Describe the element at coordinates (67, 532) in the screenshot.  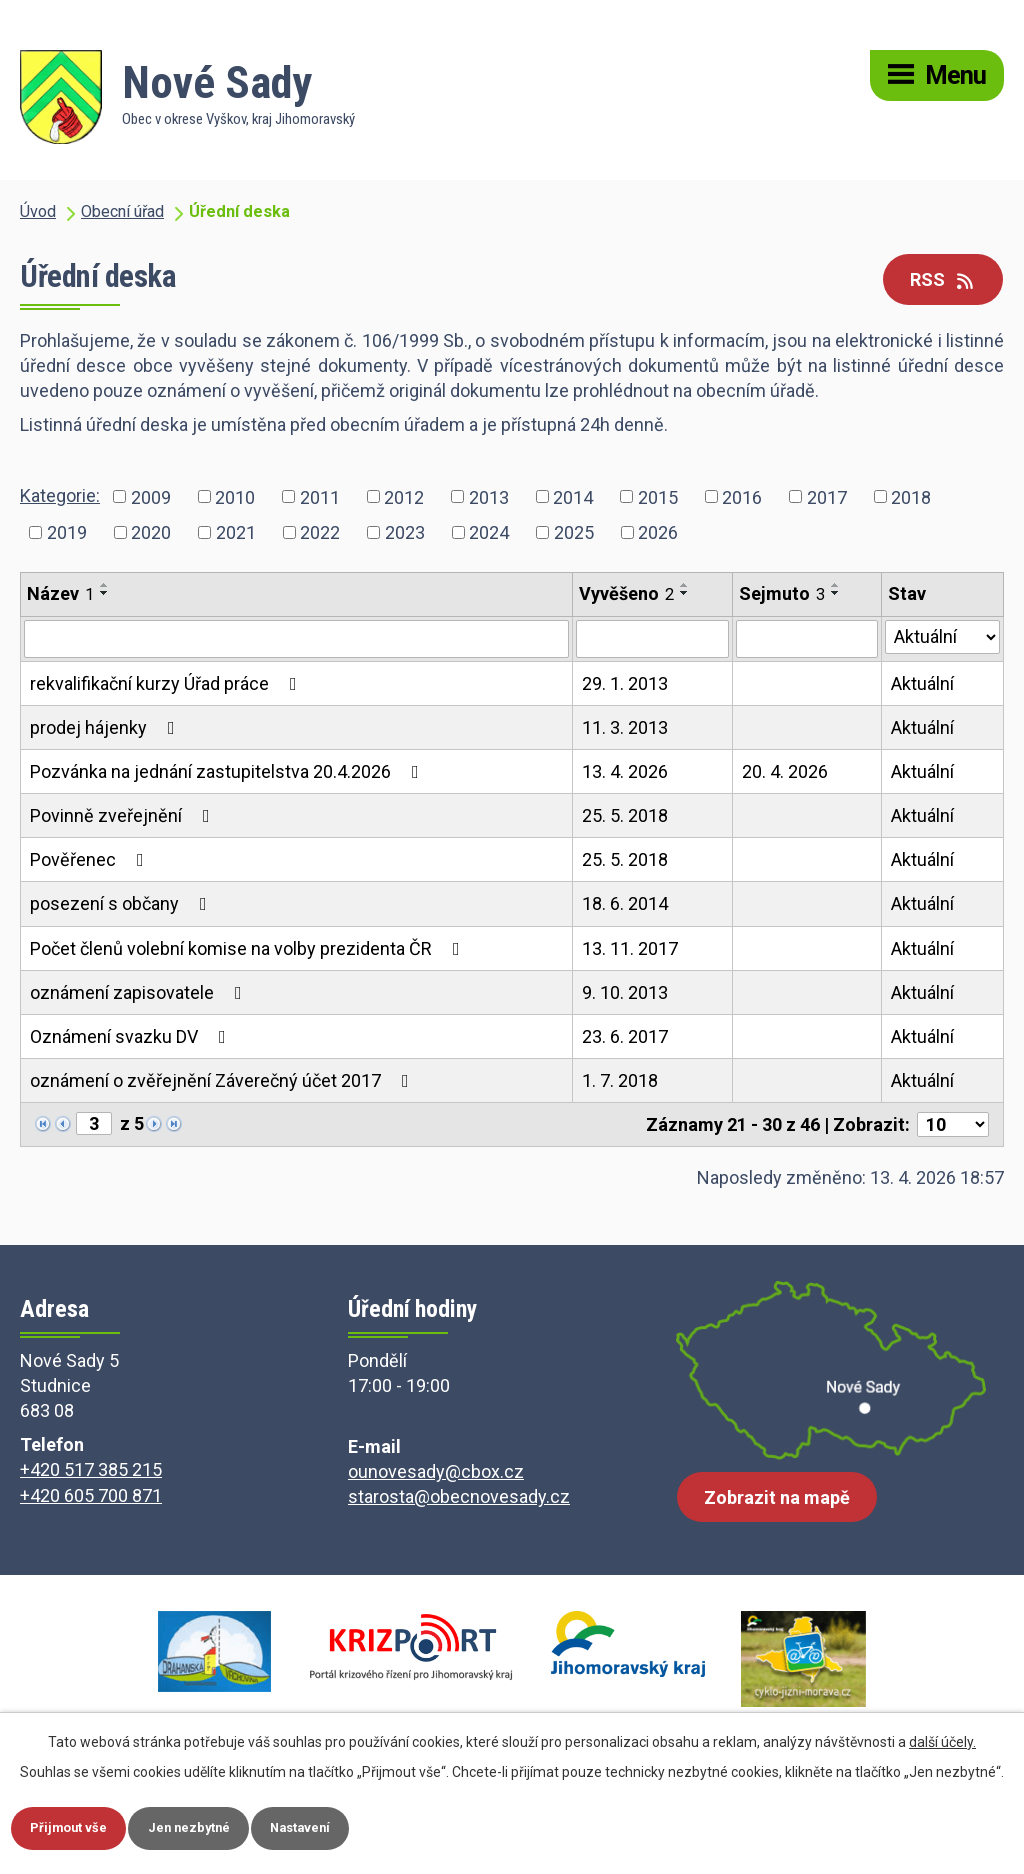
I see `2019` at that location.